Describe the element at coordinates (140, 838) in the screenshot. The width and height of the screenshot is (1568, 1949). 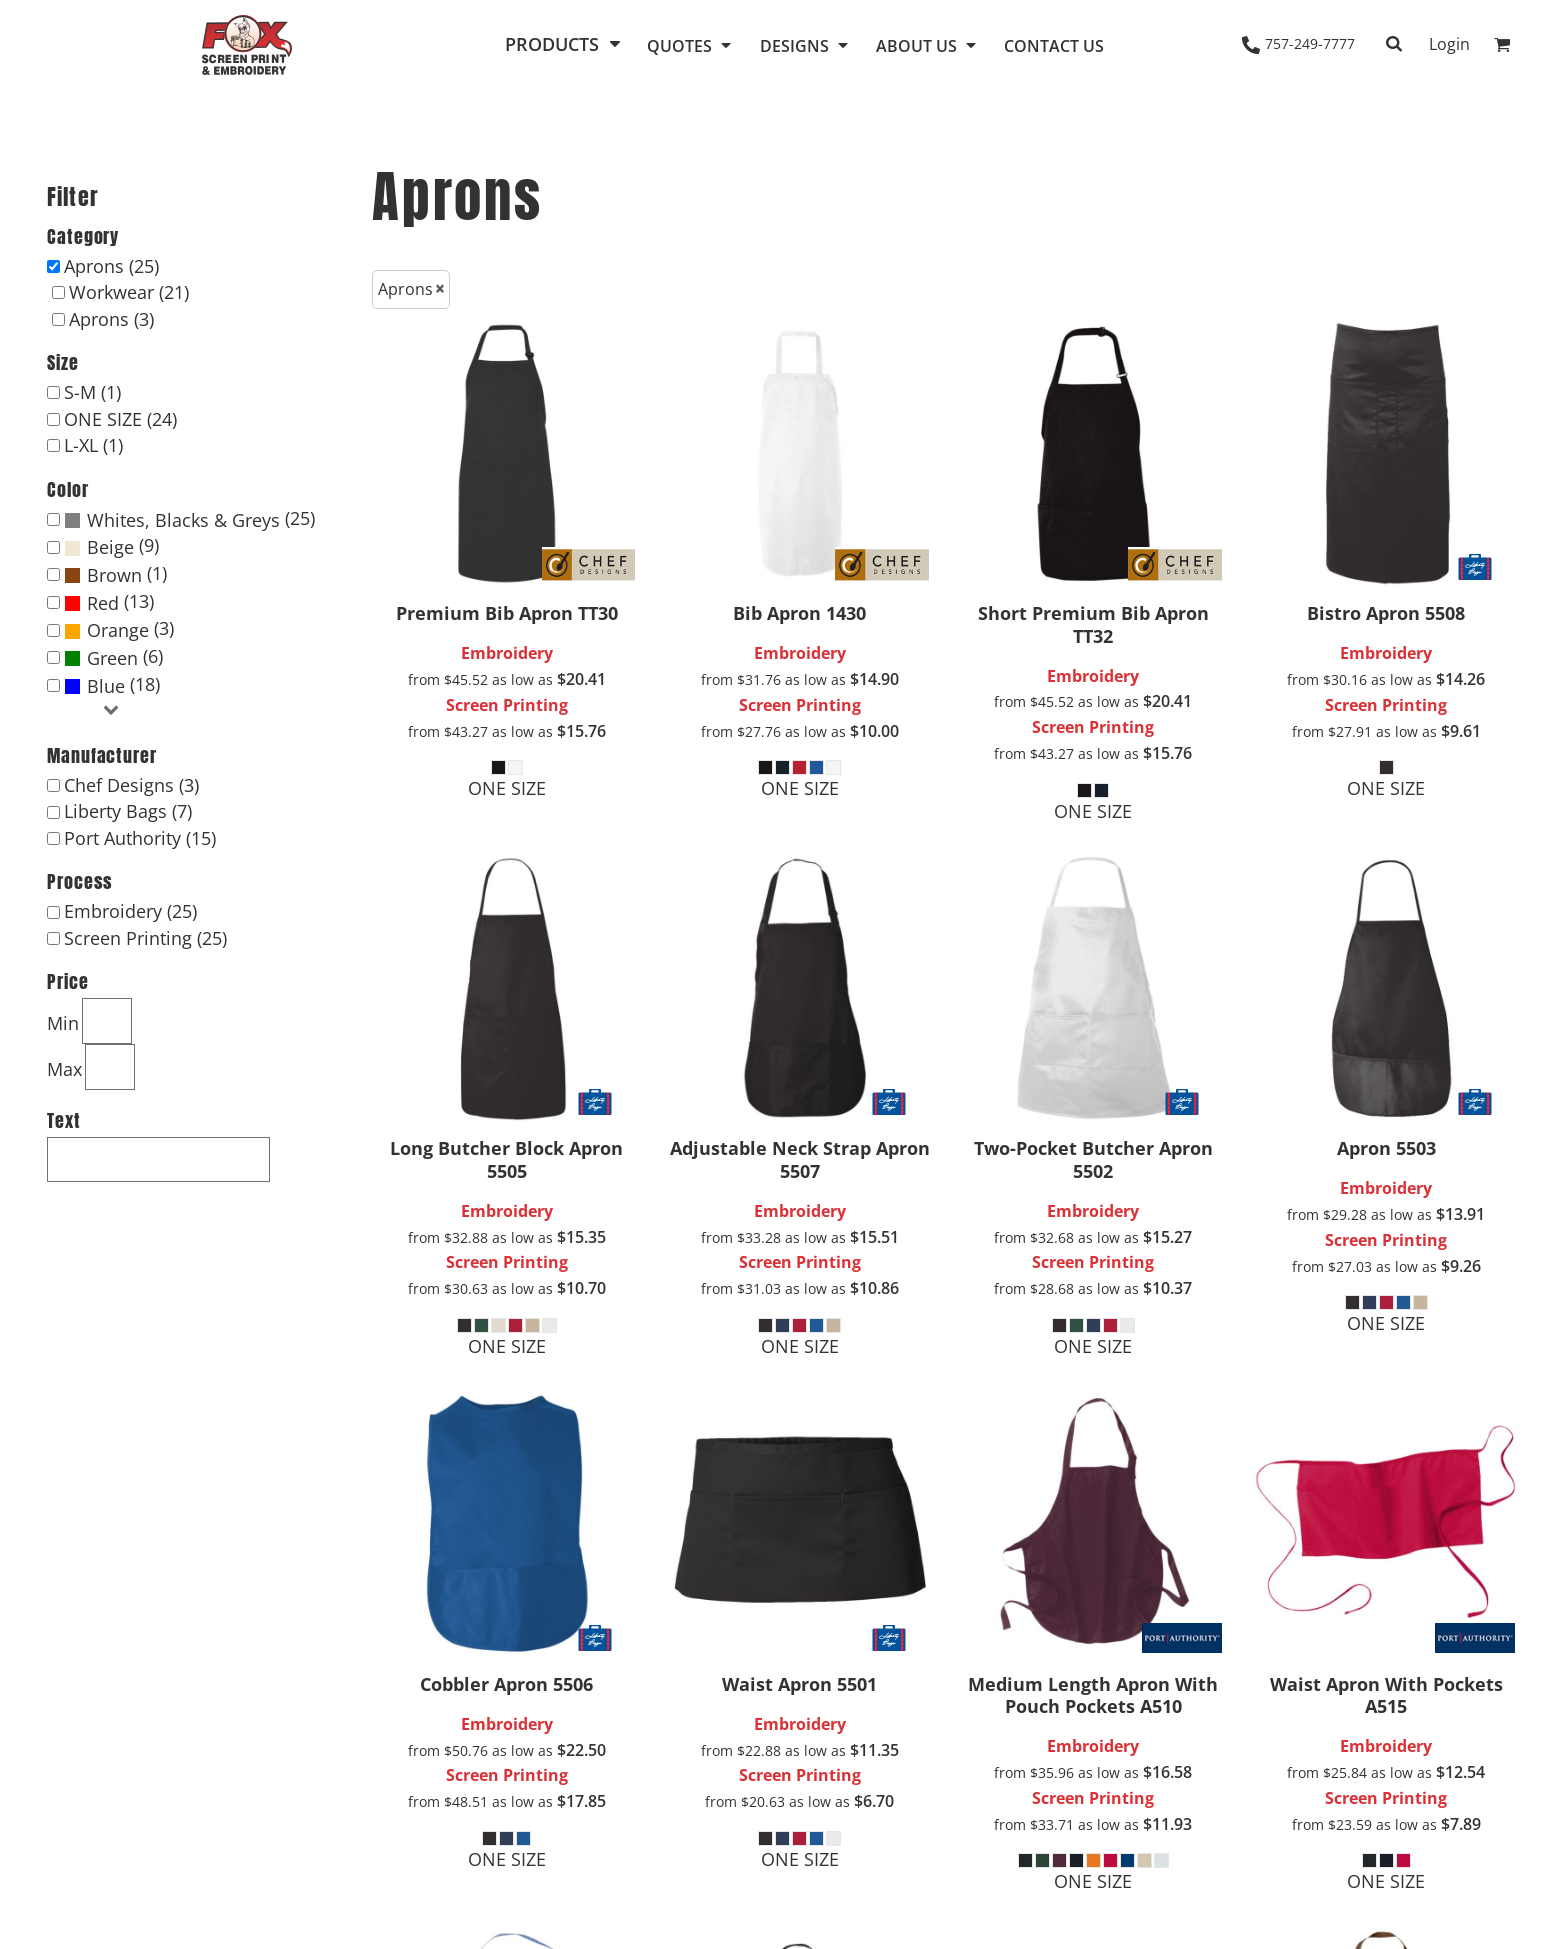
I see `Port Authority (15)` at that location.